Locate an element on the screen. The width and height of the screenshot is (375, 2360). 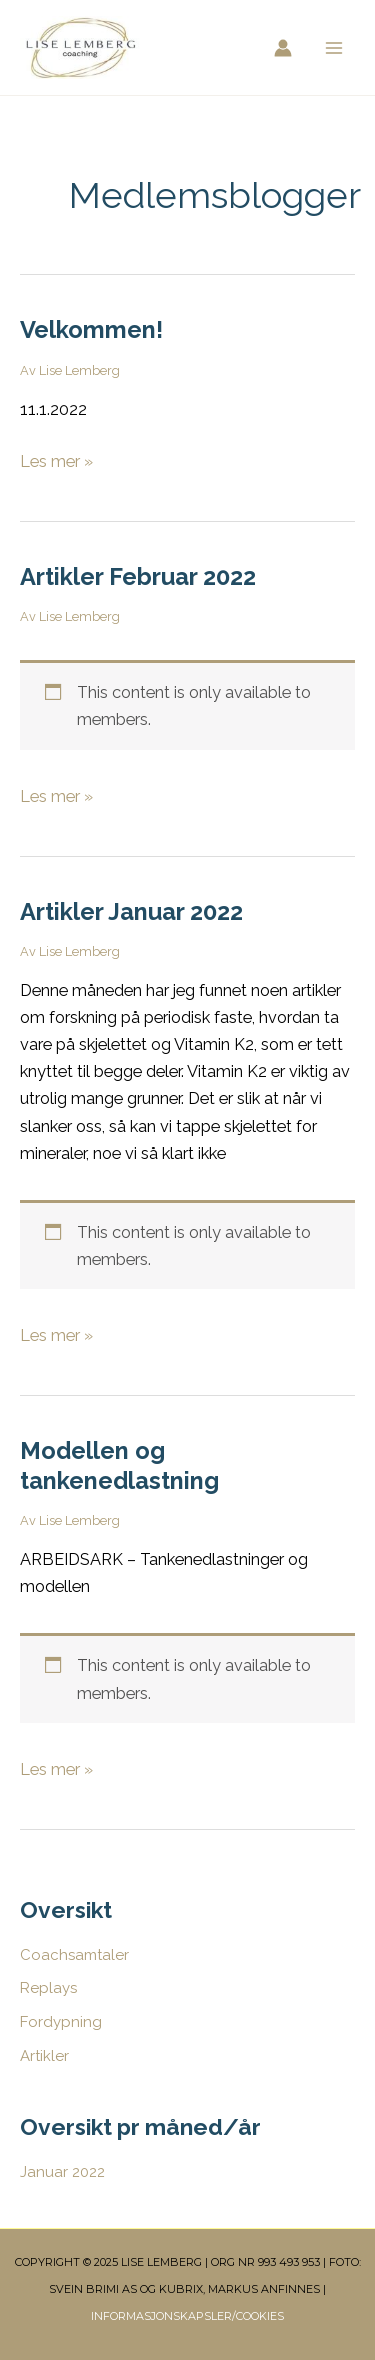
Artikler Februar 2022 is located at coordinates (138, 577).